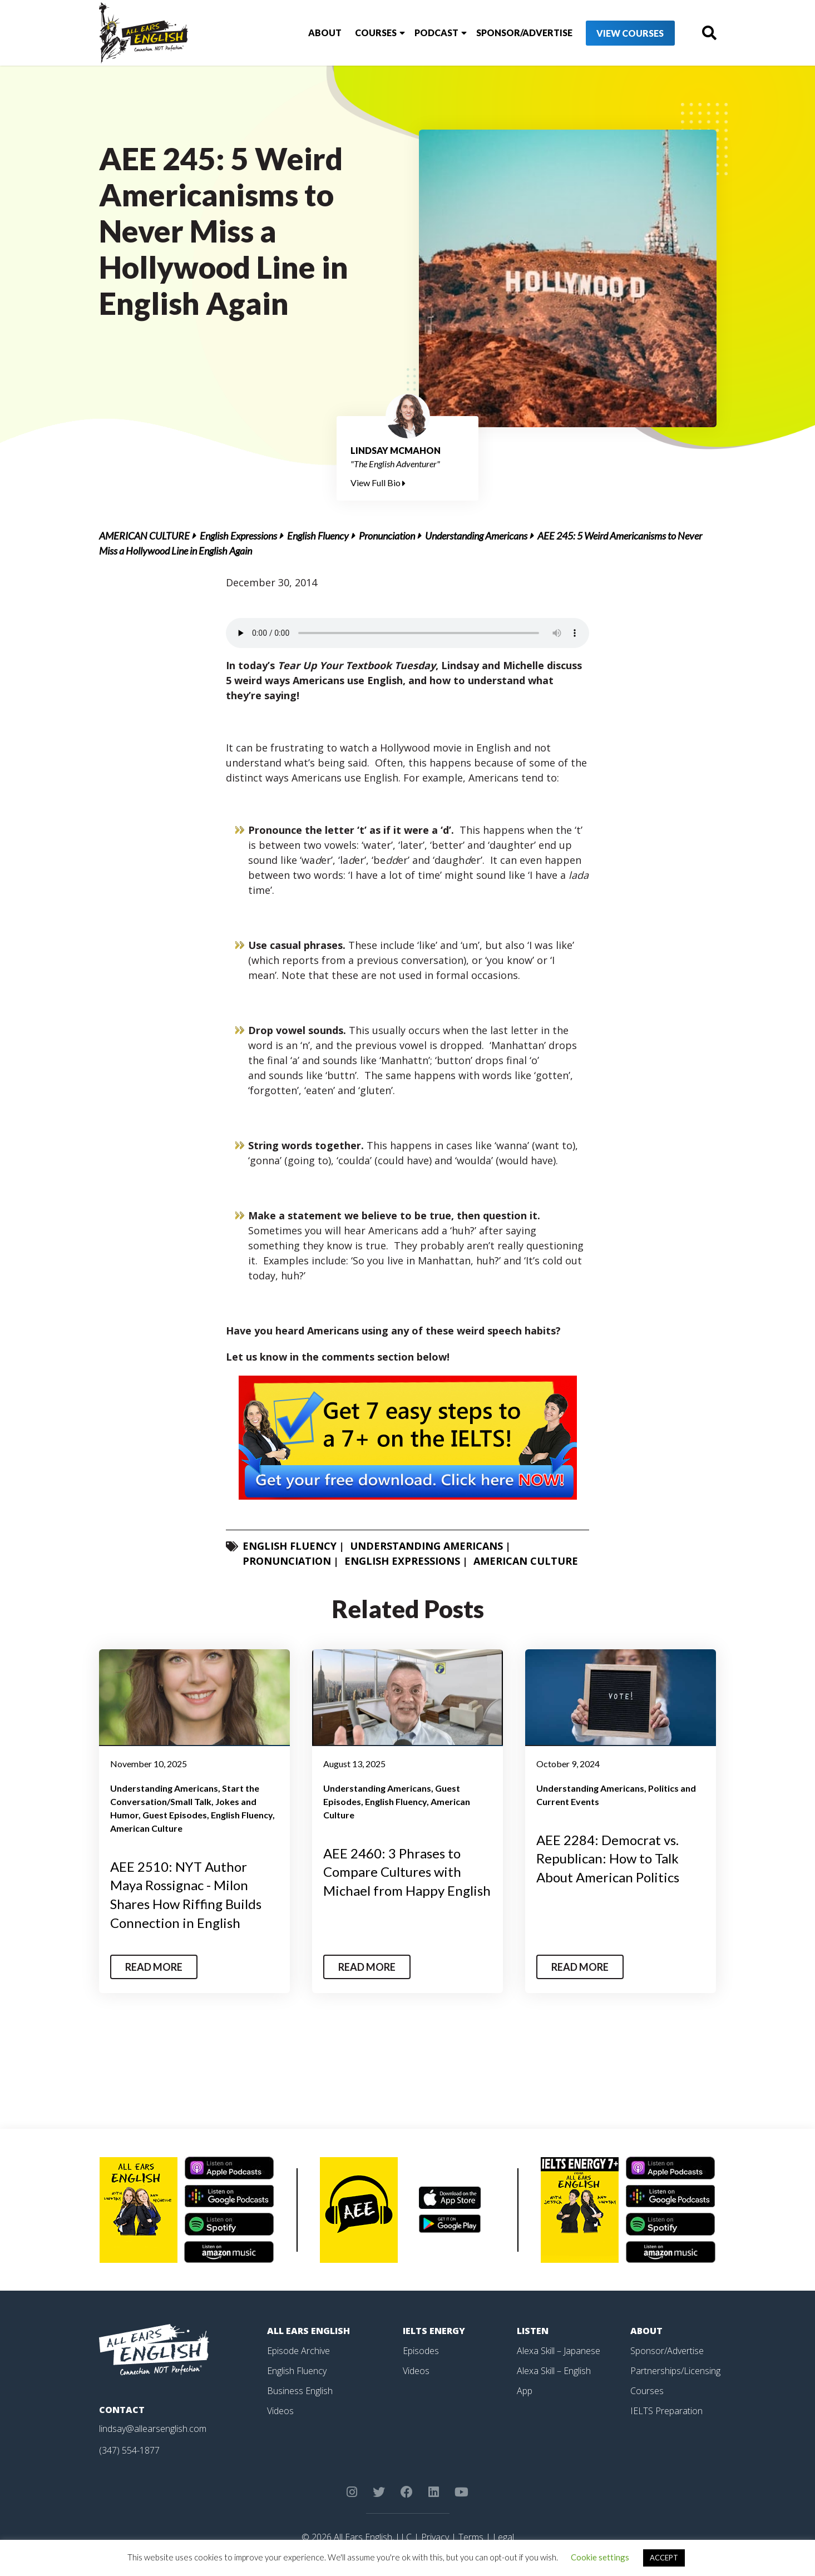 The height and width of the screenshot is (2576, 815). What do you see at coordinates (407, 1871) in the screenshot?
I see `AEE 2460: 3 Phrases to Compare Cultures with Michael from Happy English` at bounding box center [407, 1871].